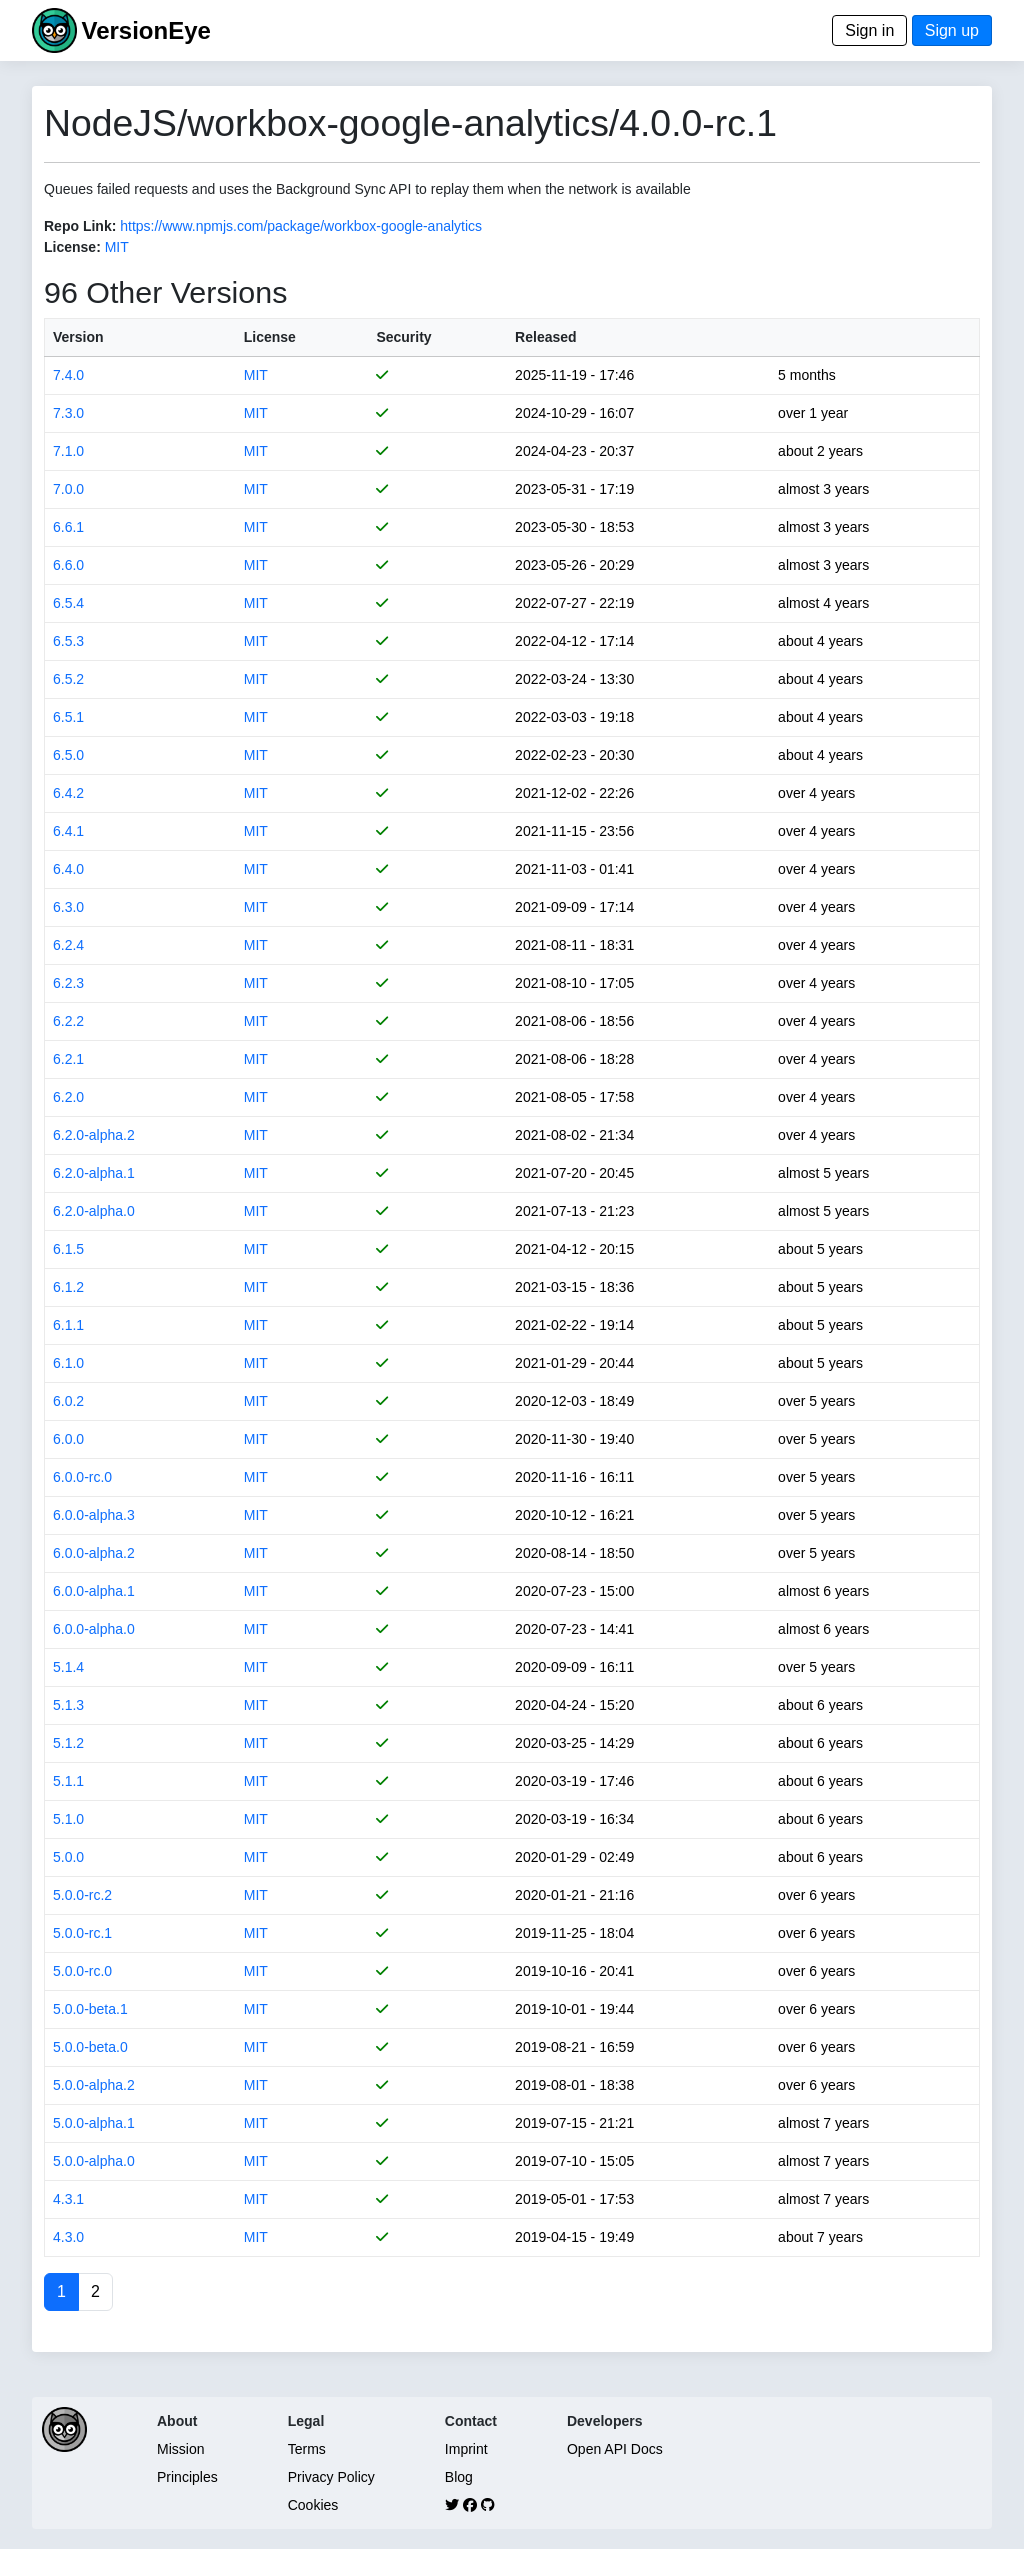  What do you see at coordinates (270, 337) in the screenshot?
I see `License` at bounding box center [270, 337].